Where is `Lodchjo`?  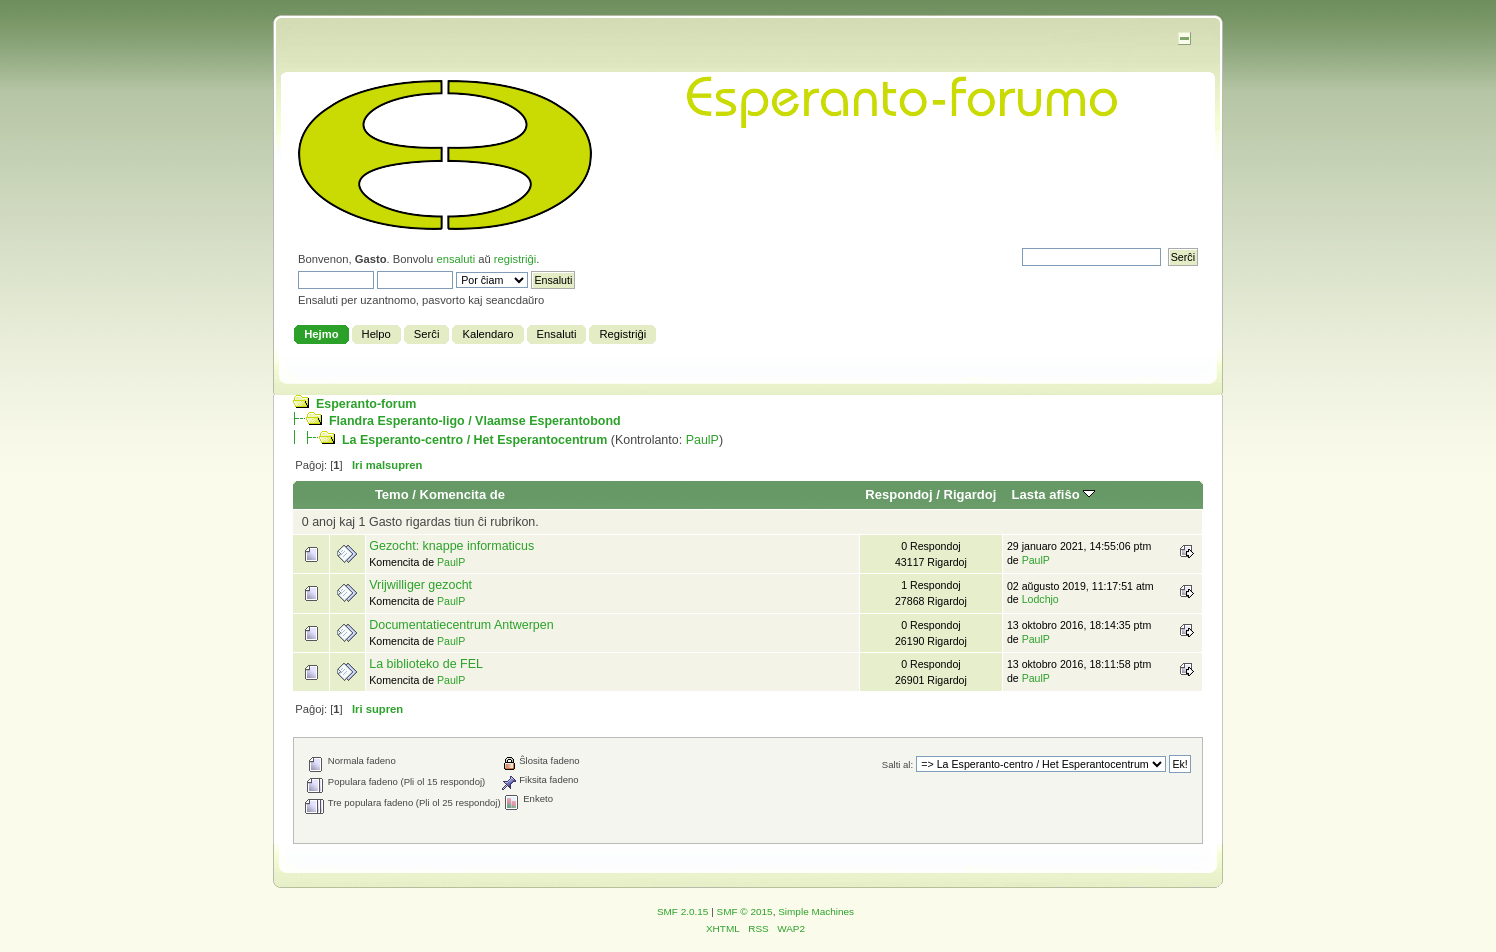
Lodchjo is located at coordinates (1040, 599).